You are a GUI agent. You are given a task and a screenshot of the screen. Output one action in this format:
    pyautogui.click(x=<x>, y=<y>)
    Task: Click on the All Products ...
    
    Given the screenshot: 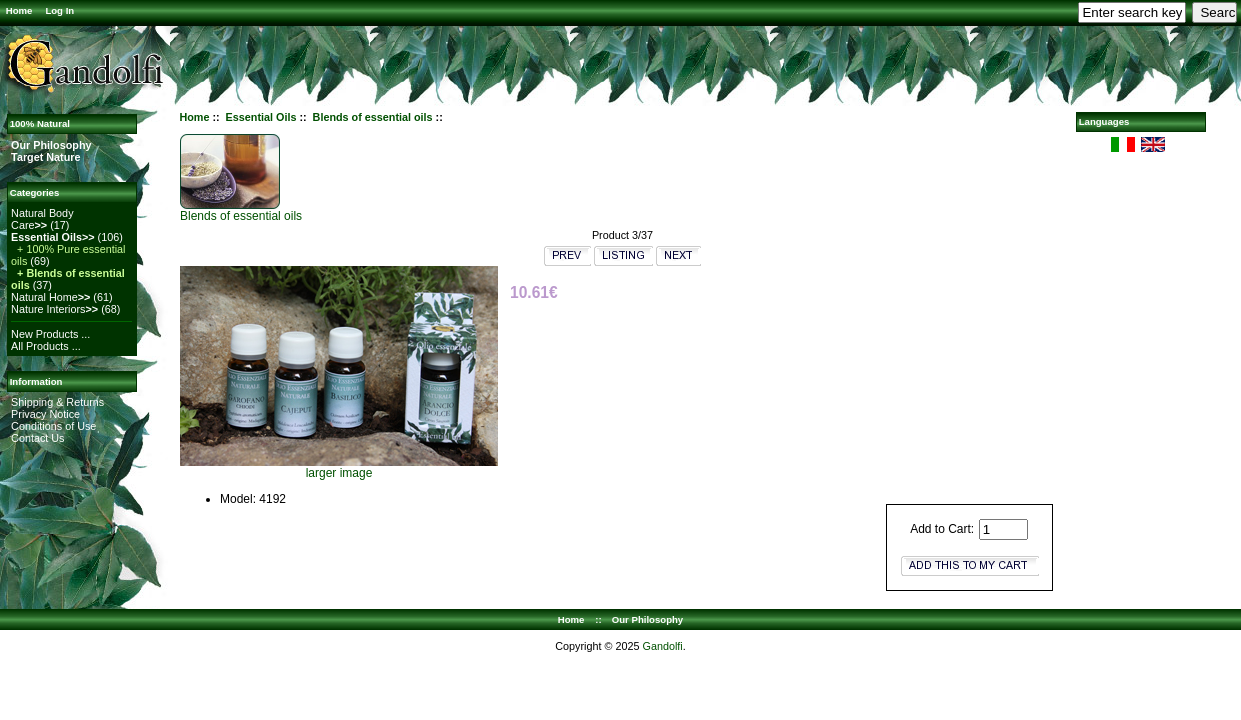 What is the action you would take?
    pyautogui.click(x=46, y=346)
    